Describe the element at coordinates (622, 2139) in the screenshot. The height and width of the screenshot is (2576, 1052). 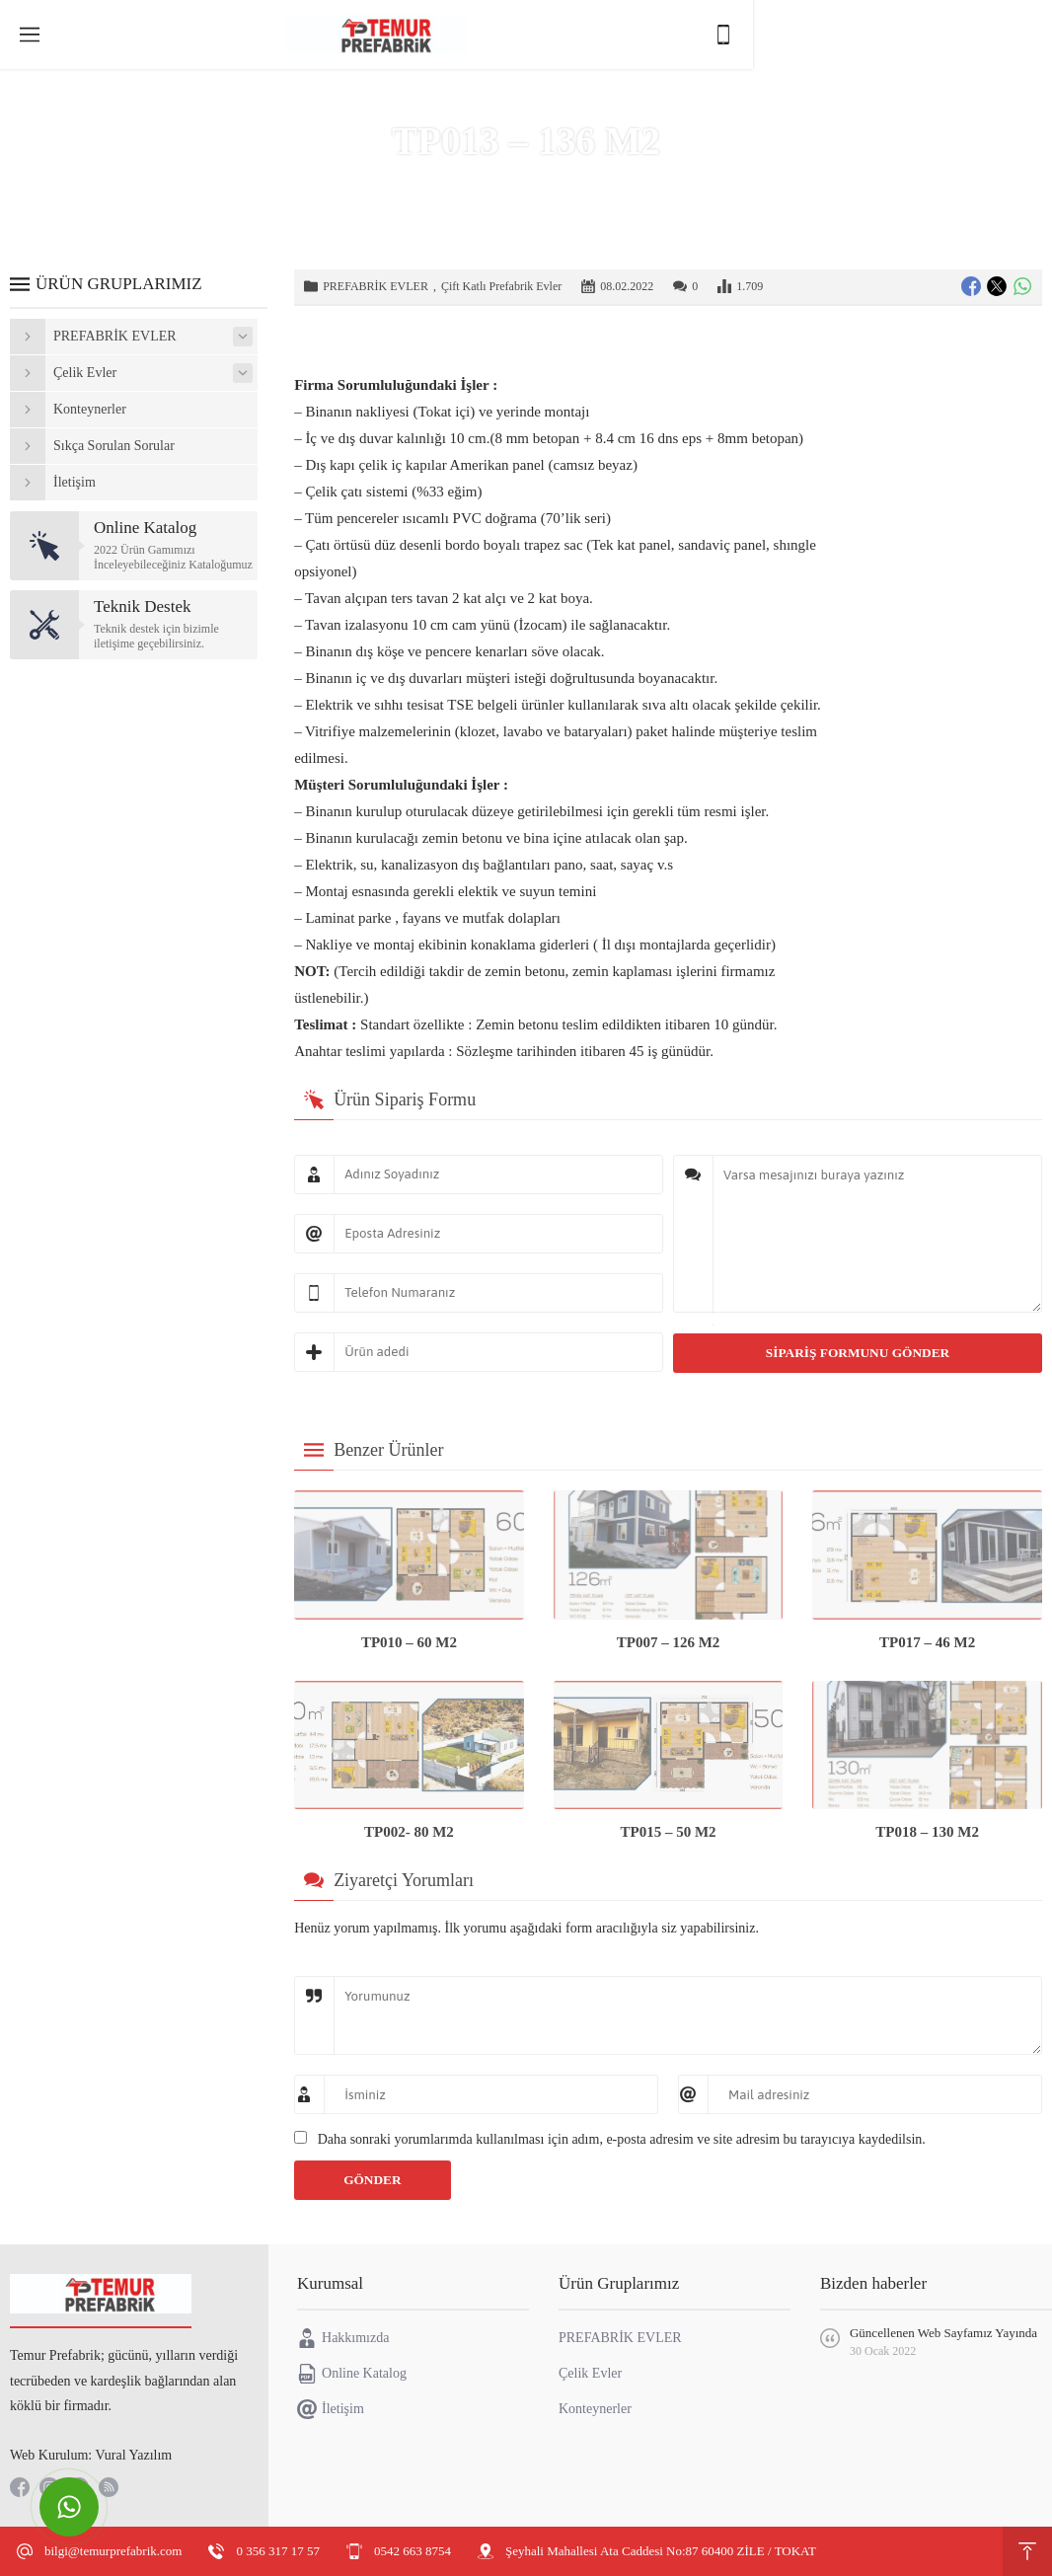
I see `Daha sonraki yorumlarımda kullanılması için adım, e-posta adresim ve site adresim bu tarayıcıya kaydedilsin.` at that location.